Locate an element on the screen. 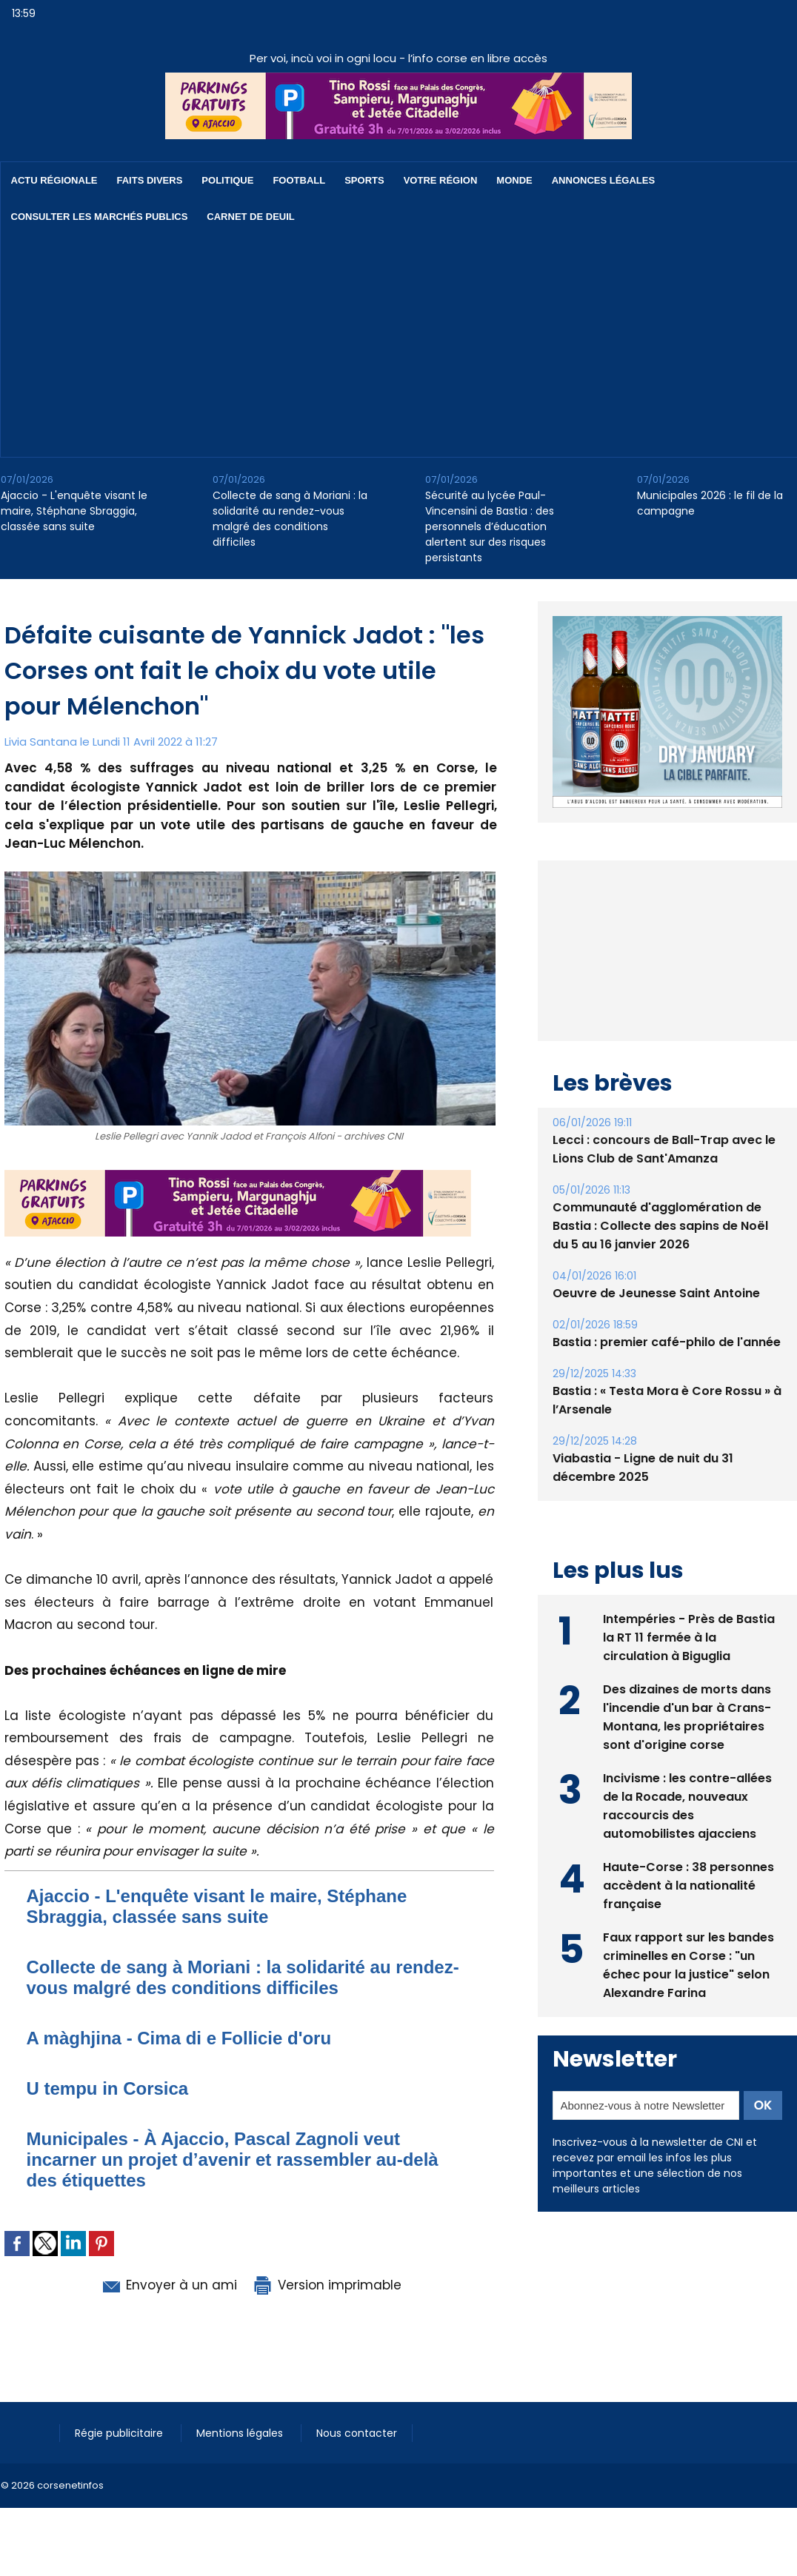  Monde is located at coordinates (514, 180).